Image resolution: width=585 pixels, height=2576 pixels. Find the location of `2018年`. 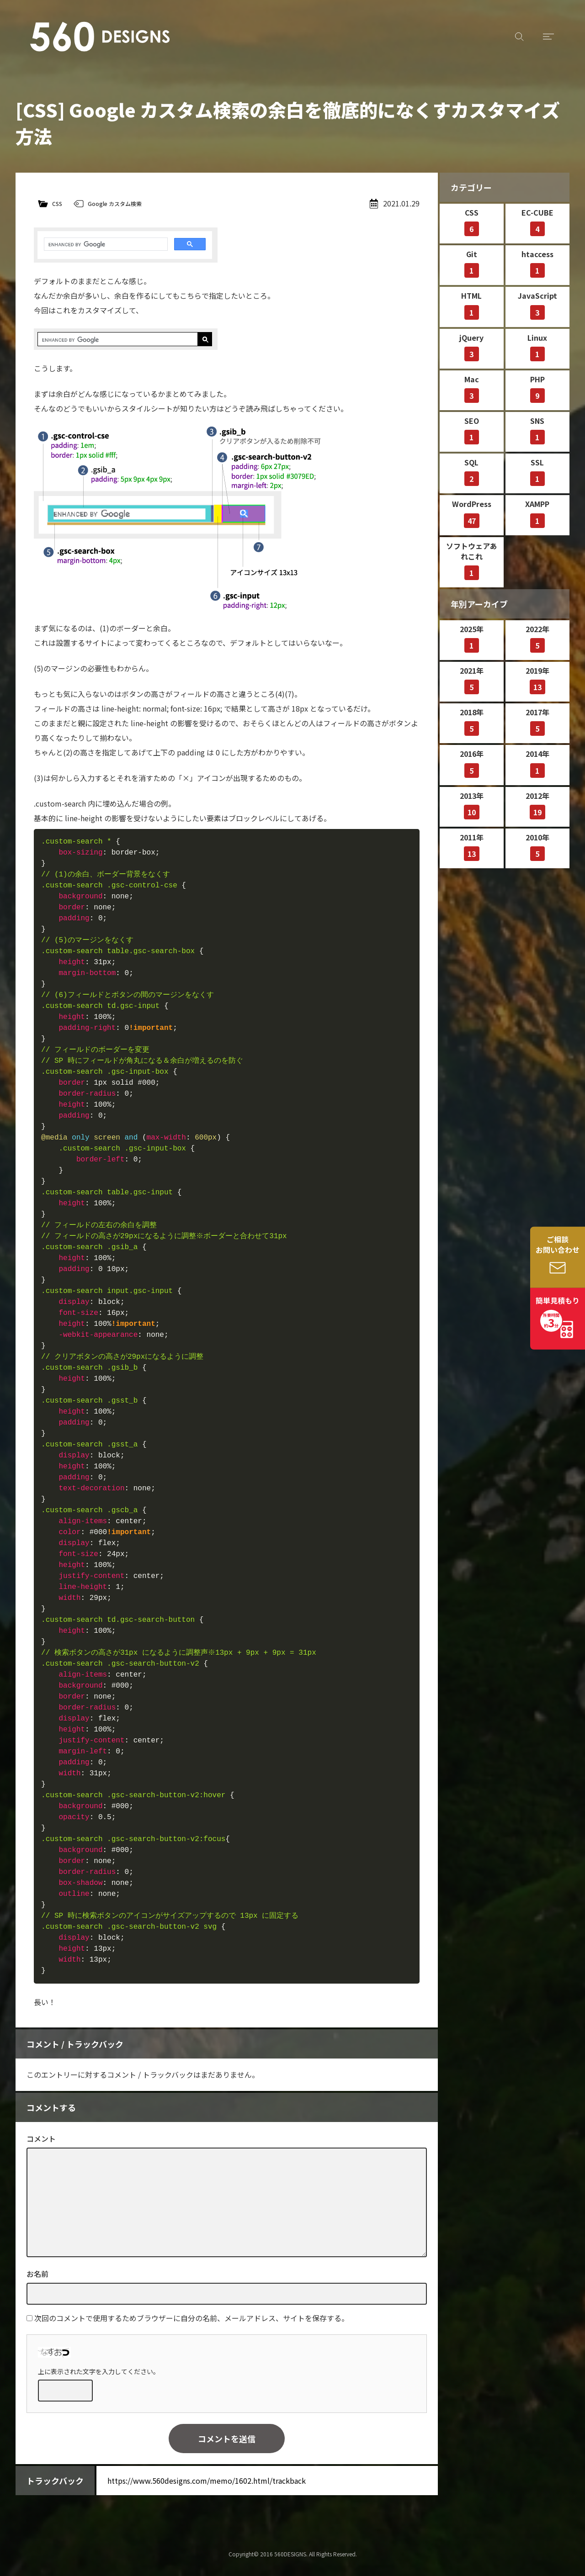

2018年 is located at coordinates (472, 721).